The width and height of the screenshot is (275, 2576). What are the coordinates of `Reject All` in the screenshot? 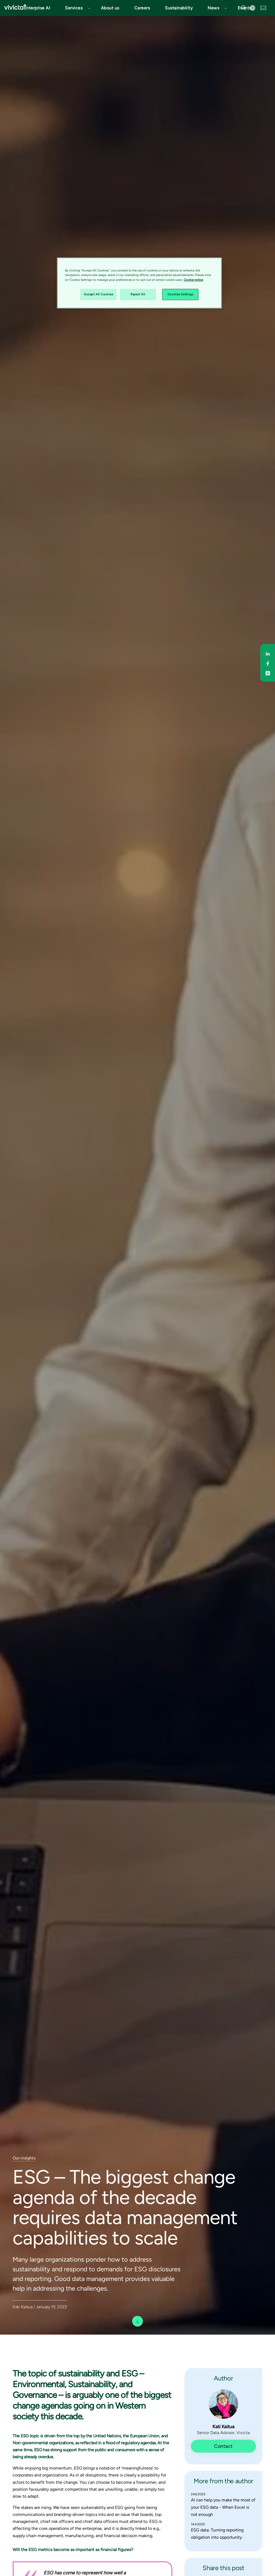 It's located at (138, 294).